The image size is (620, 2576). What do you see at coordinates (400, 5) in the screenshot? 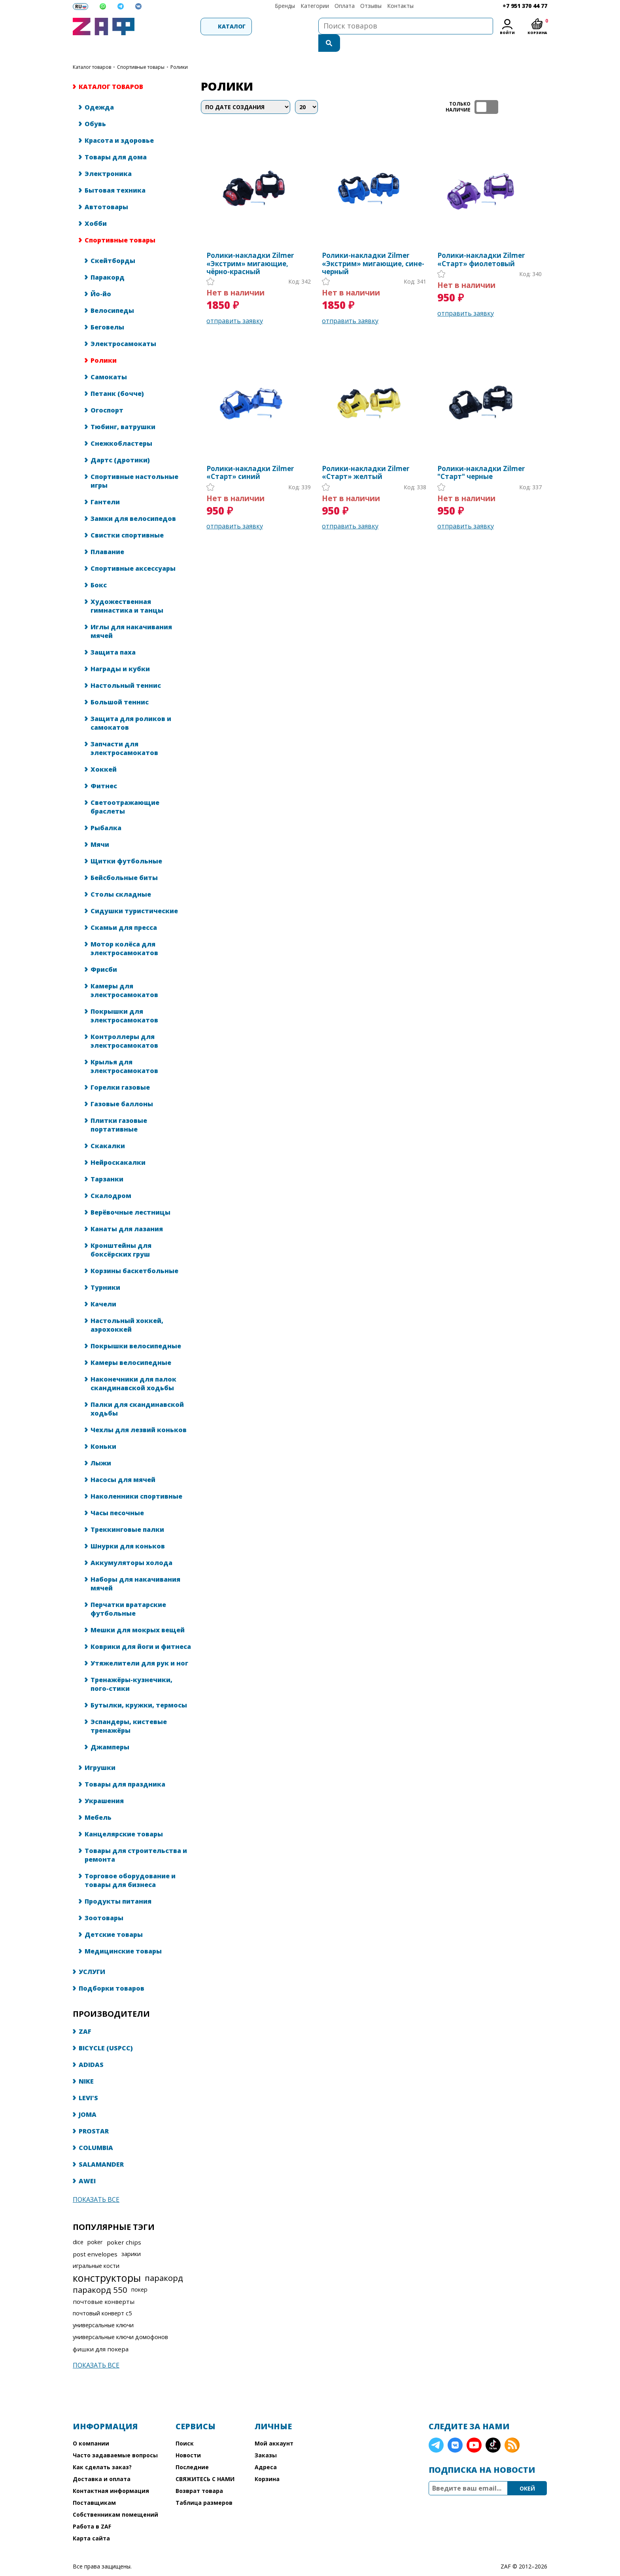
I see `Контакты` at bounding box center [400, 5].